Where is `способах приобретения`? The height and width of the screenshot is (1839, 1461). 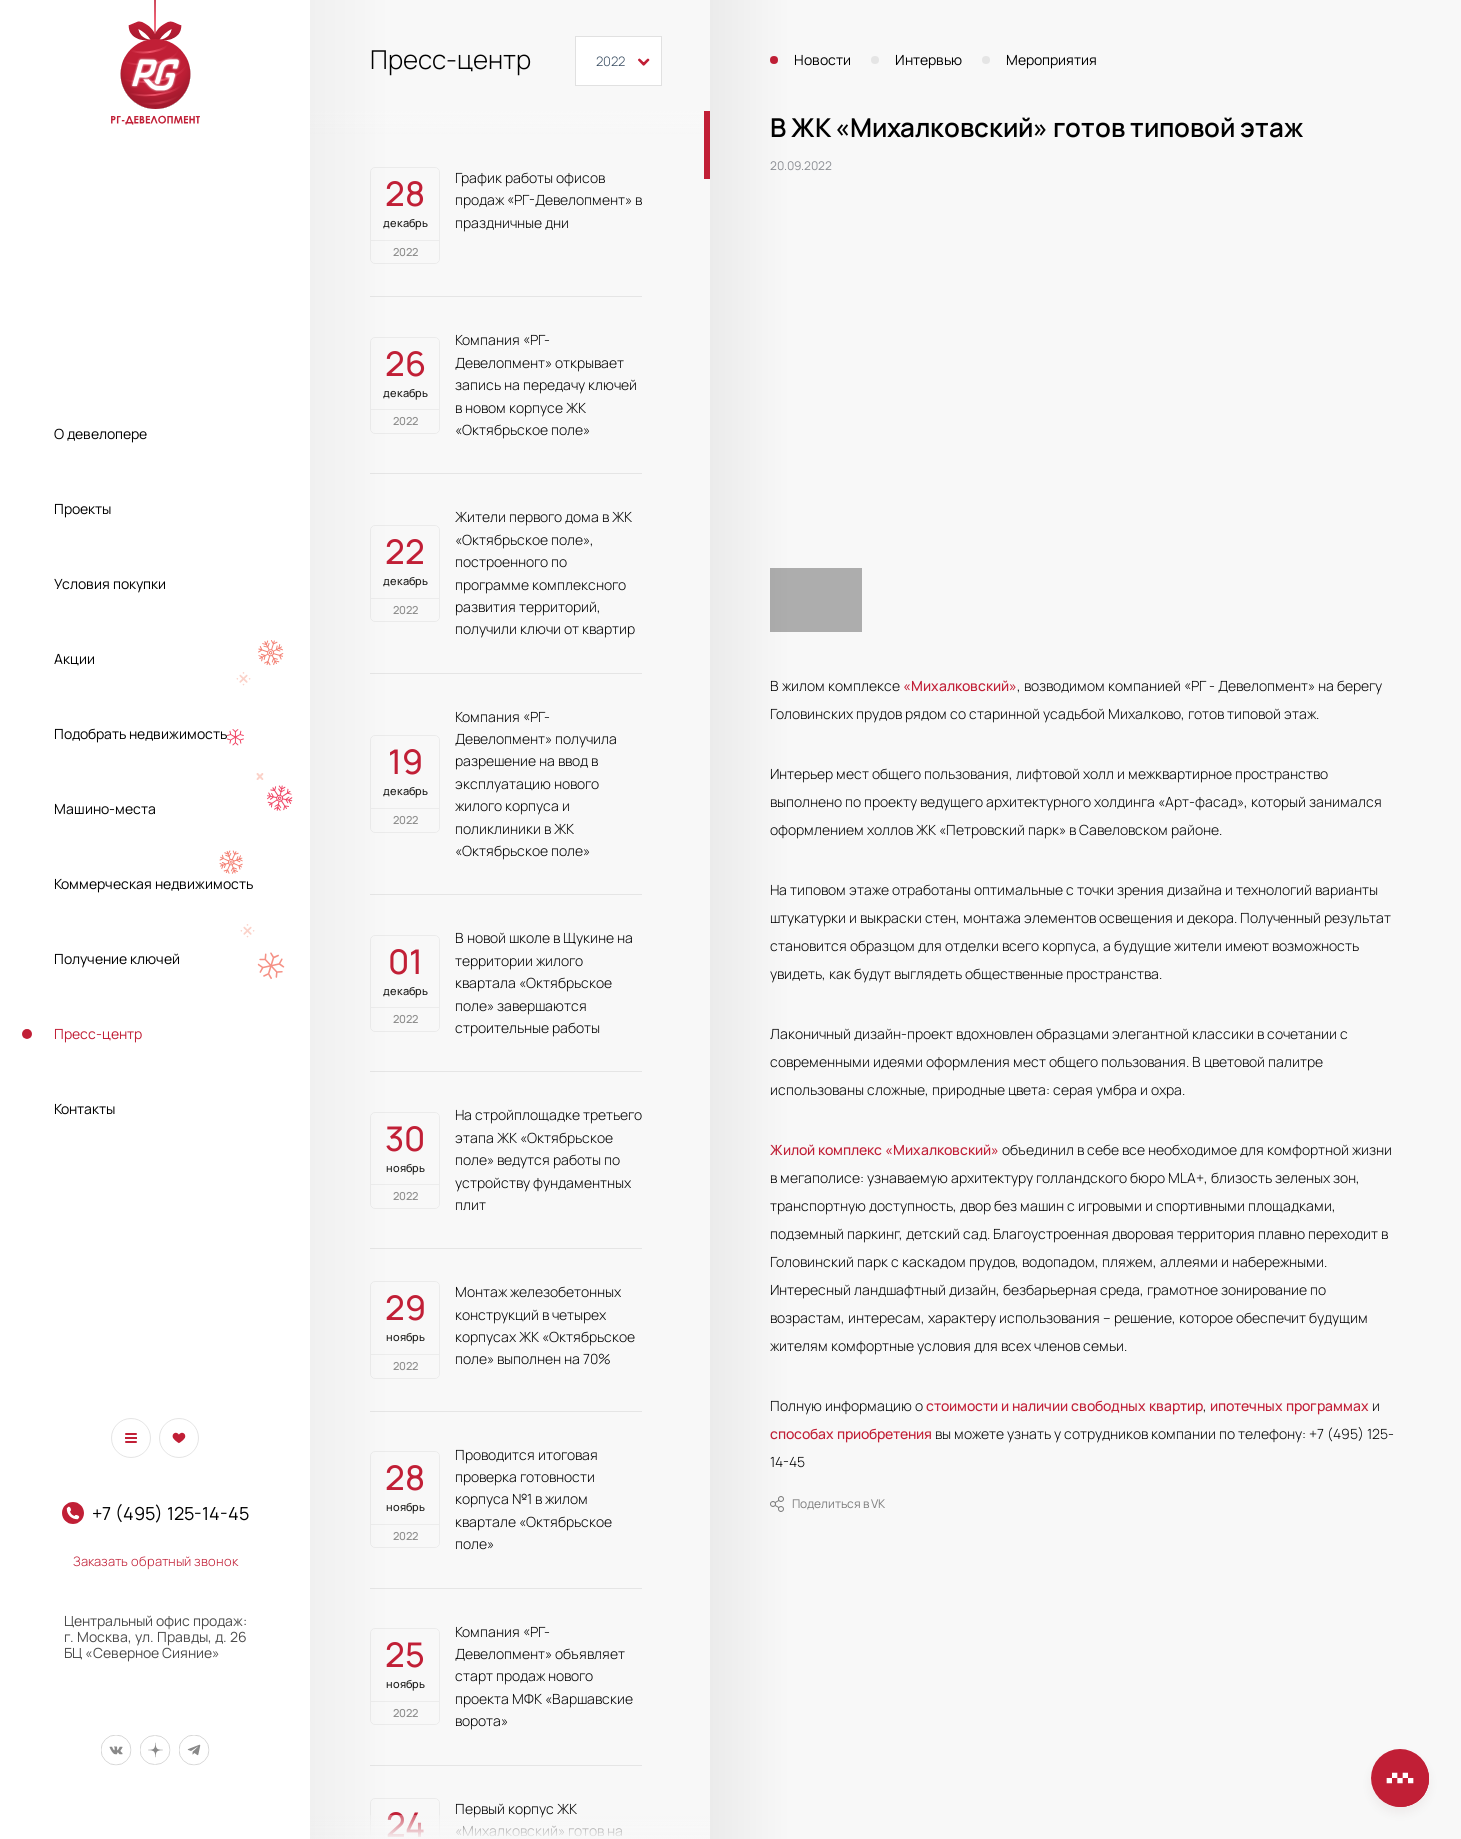
способах приобретения is located at coordinates (851, 1433).